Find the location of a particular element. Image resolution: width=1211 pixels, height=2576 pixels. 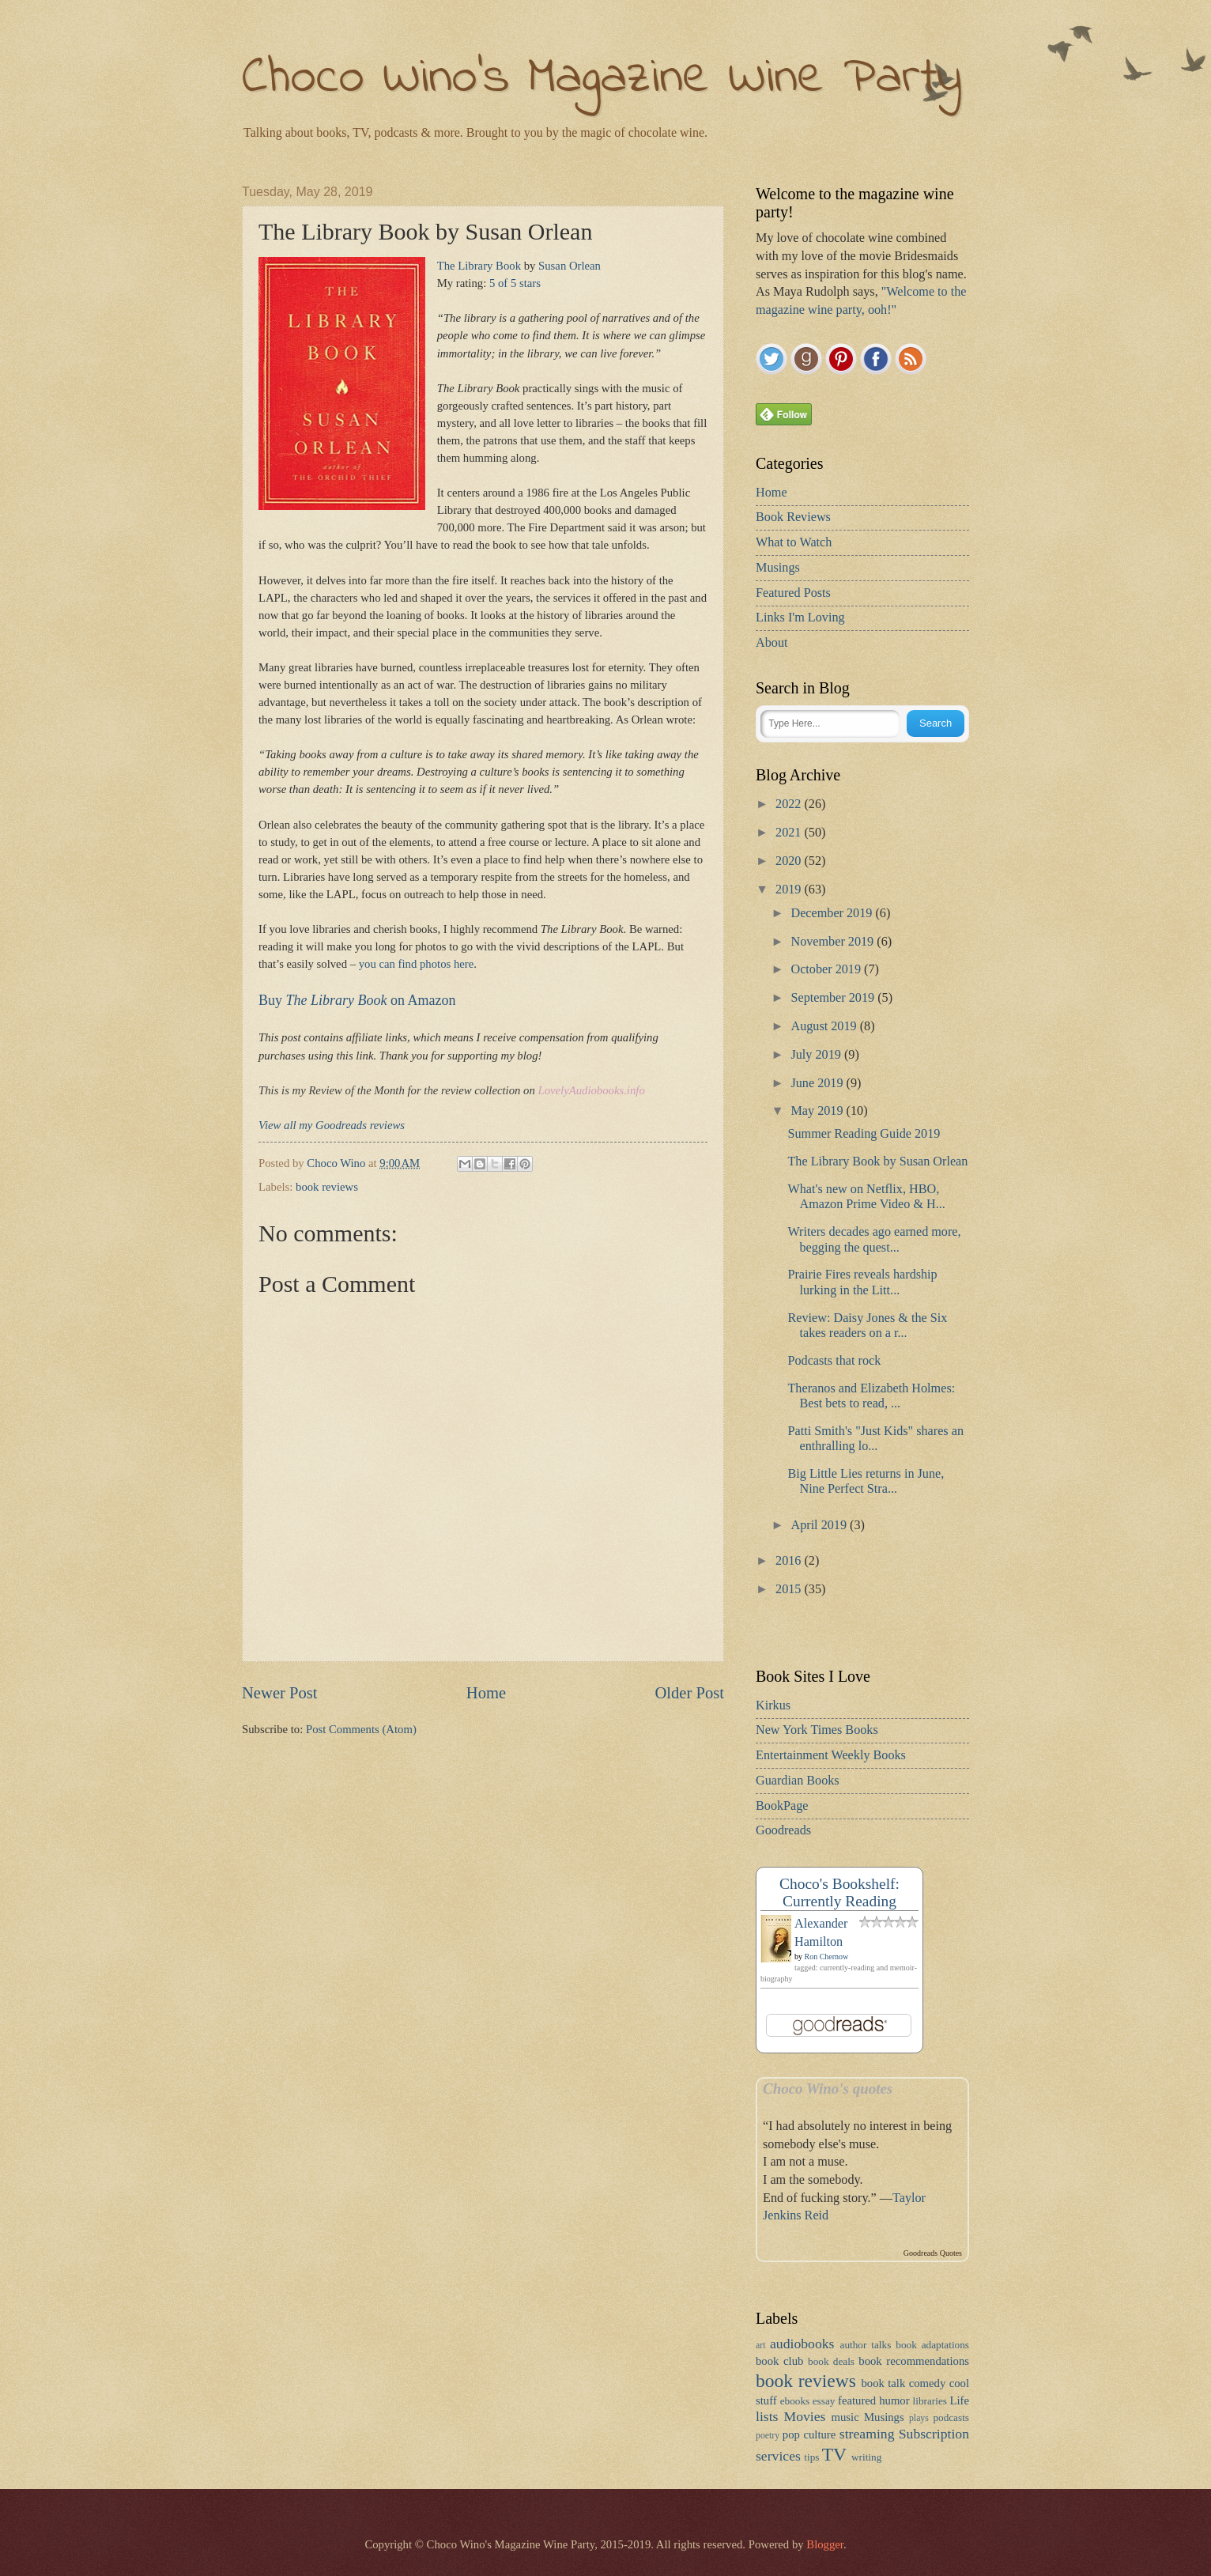

Home is located at coordinates (486, 1693).